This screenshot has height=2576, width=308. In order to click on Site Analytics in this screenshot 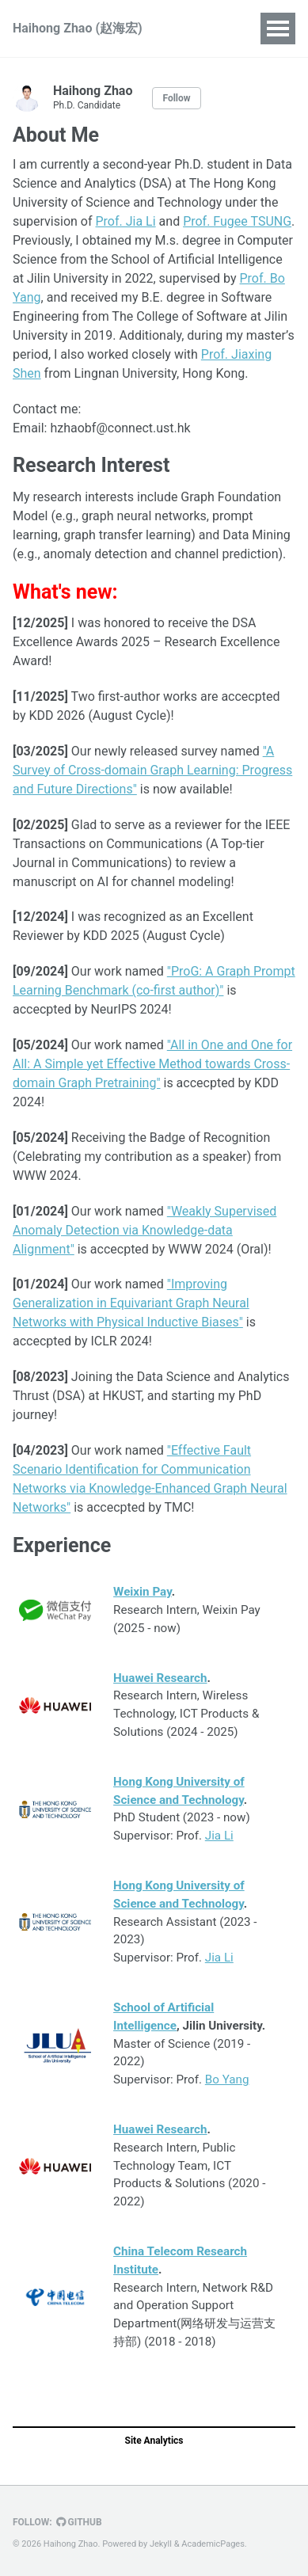, I will do `click(154, 2440)`.